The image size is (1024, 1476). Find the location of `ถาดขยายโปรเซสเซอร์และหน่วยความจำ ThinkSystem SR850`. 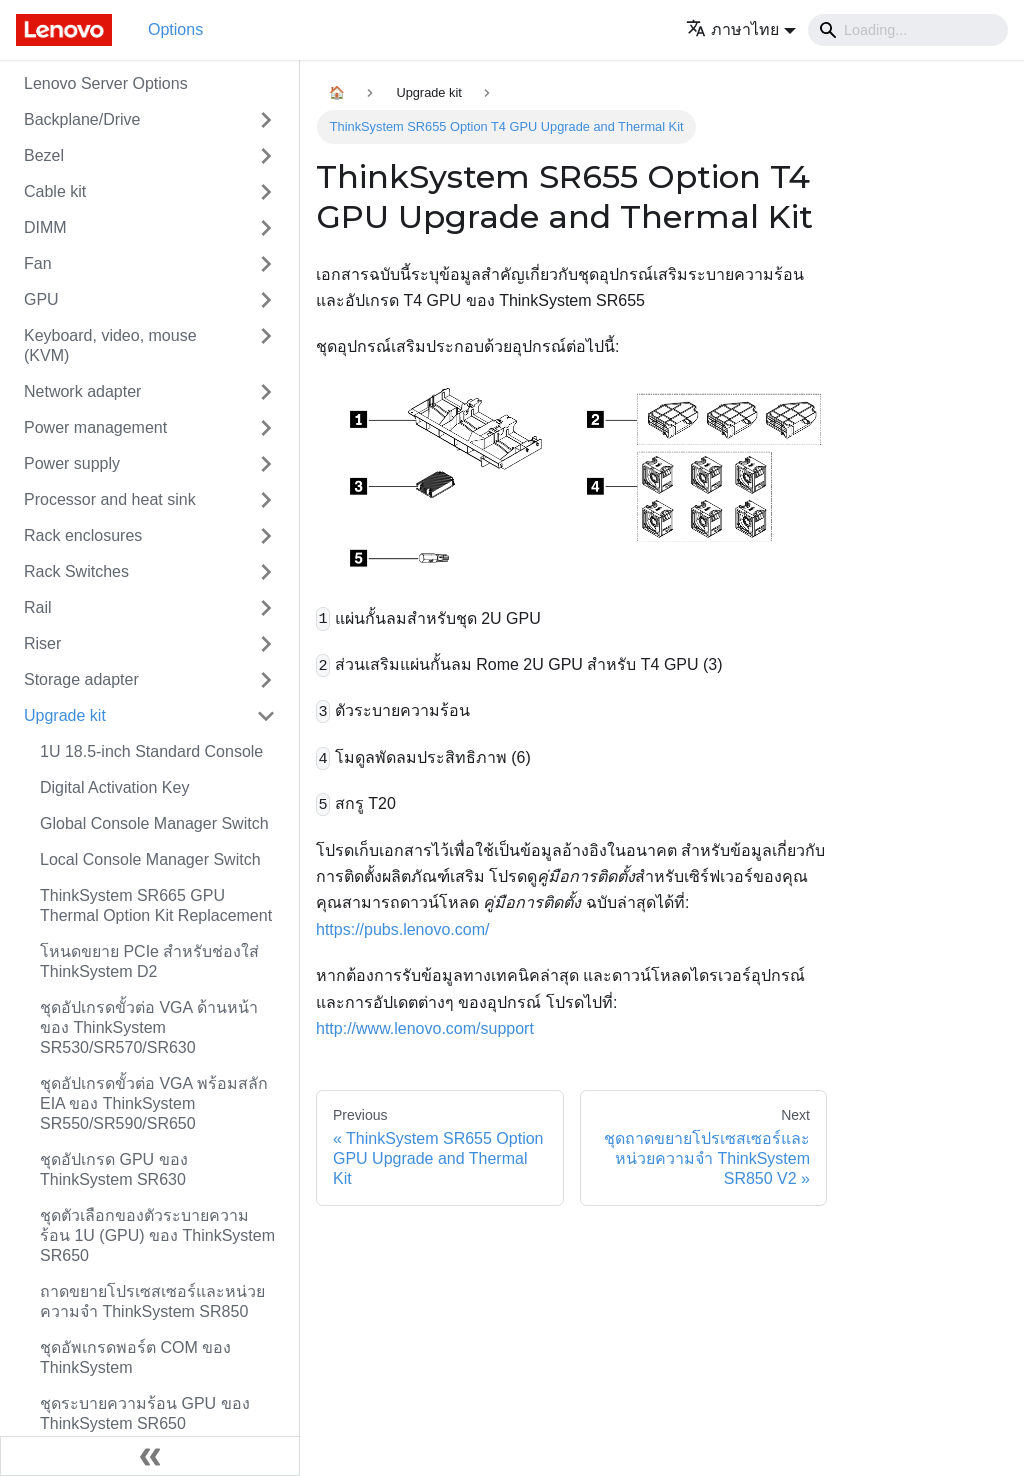

ถาดขยายโปรเซสเซอร์และหน่วยความจำ ThinkSystem SR850 is located at coordinates (152, 1301).